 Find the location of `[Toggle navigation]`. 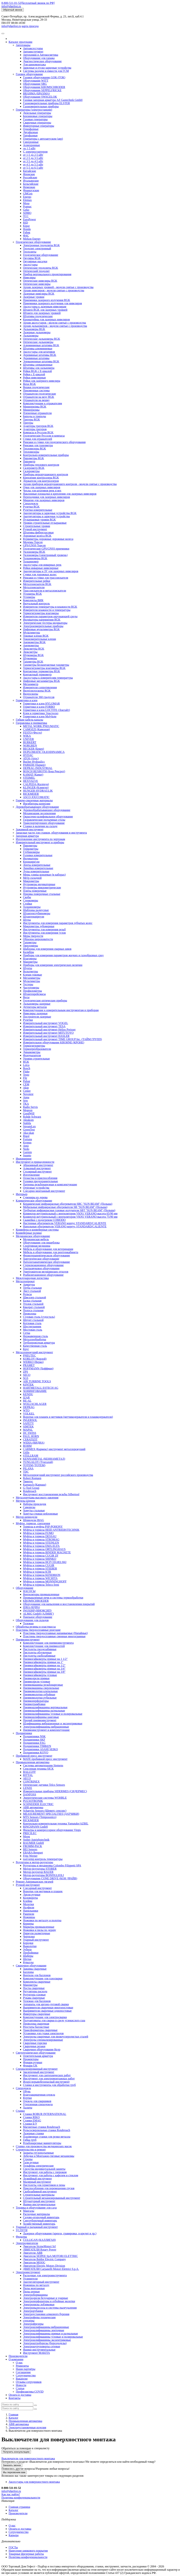

[Toggle navigation] is located at coordinates (2, 33).